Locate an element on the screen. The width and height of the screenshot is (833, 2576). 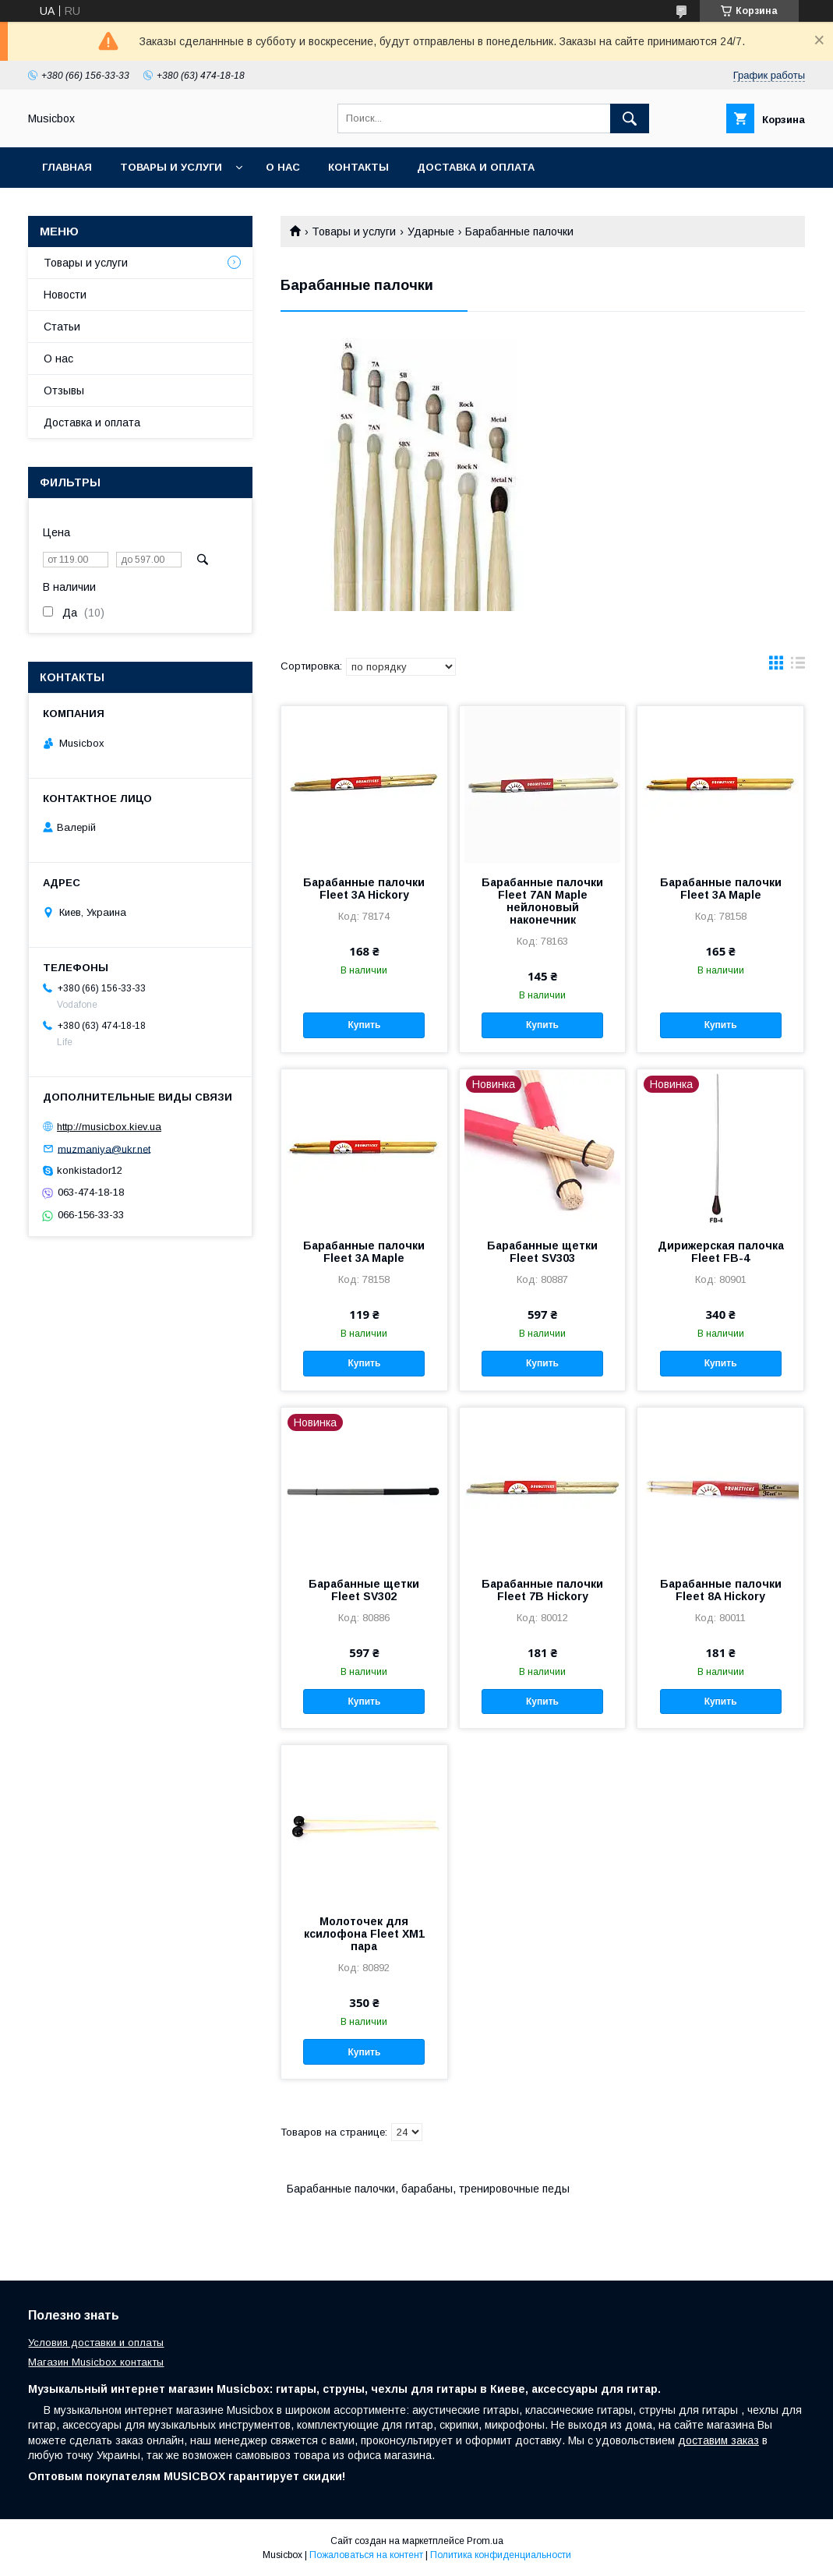
Барабанные палочки Fleet 3A Hickory is located at coordinates (364, 888).